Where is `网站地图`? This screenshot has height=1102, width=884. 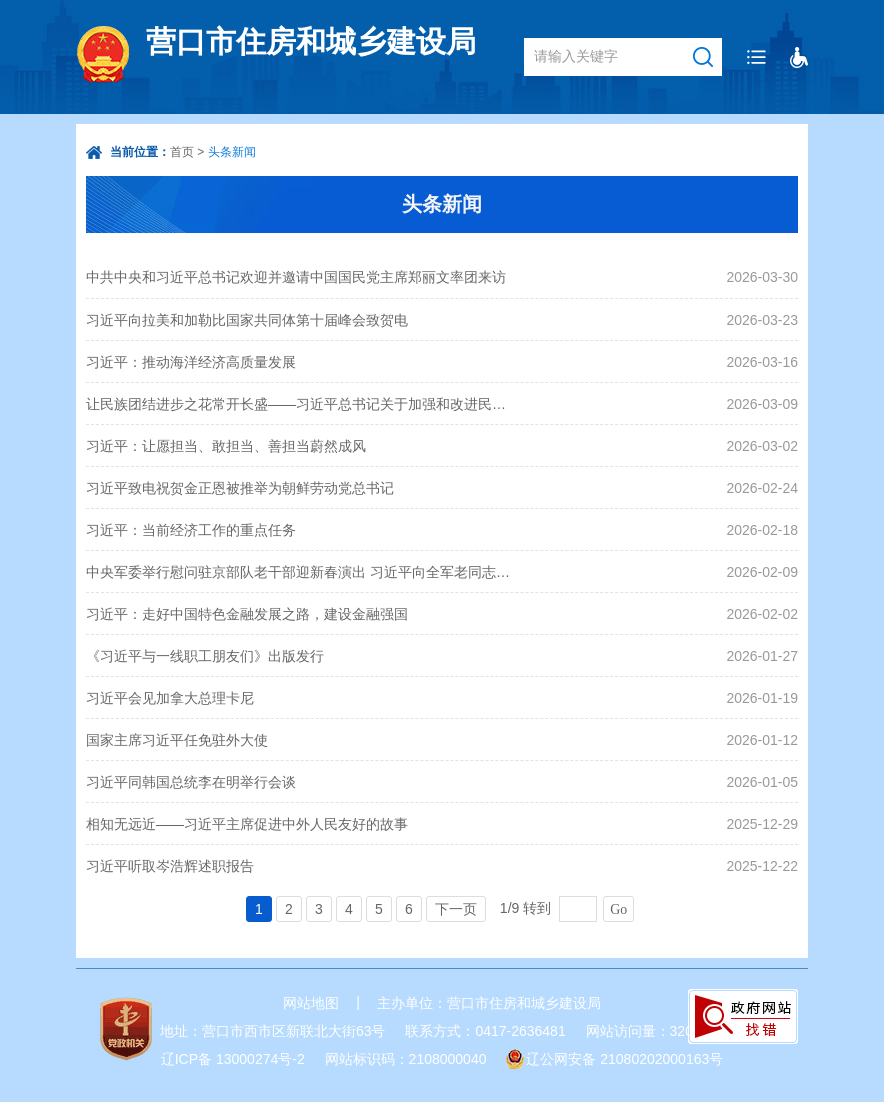 网站地图 is located at coordinates (311, 1003).